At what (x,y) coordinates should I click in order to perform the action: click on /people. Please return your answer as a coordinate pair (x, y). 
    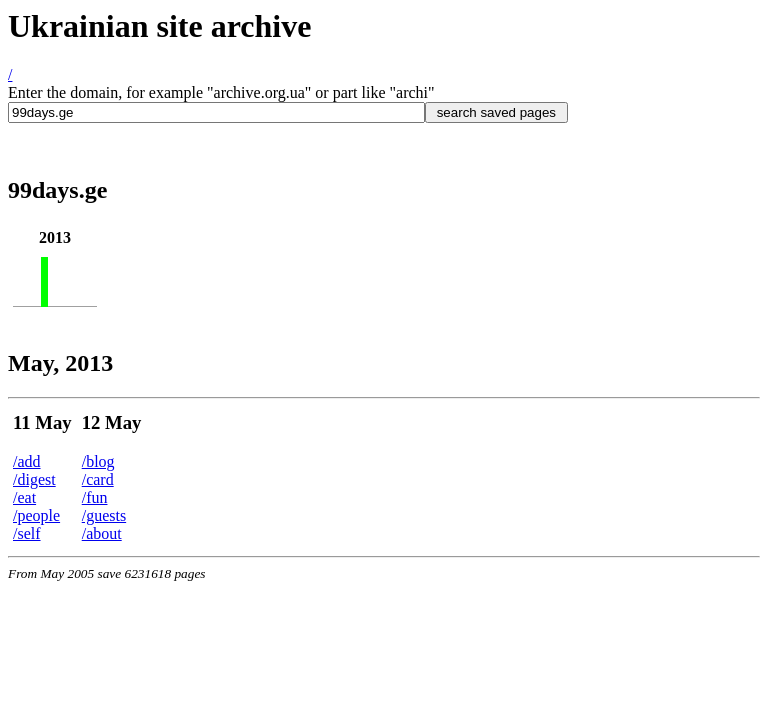
    Looking at the image, I should click on (36, 515).